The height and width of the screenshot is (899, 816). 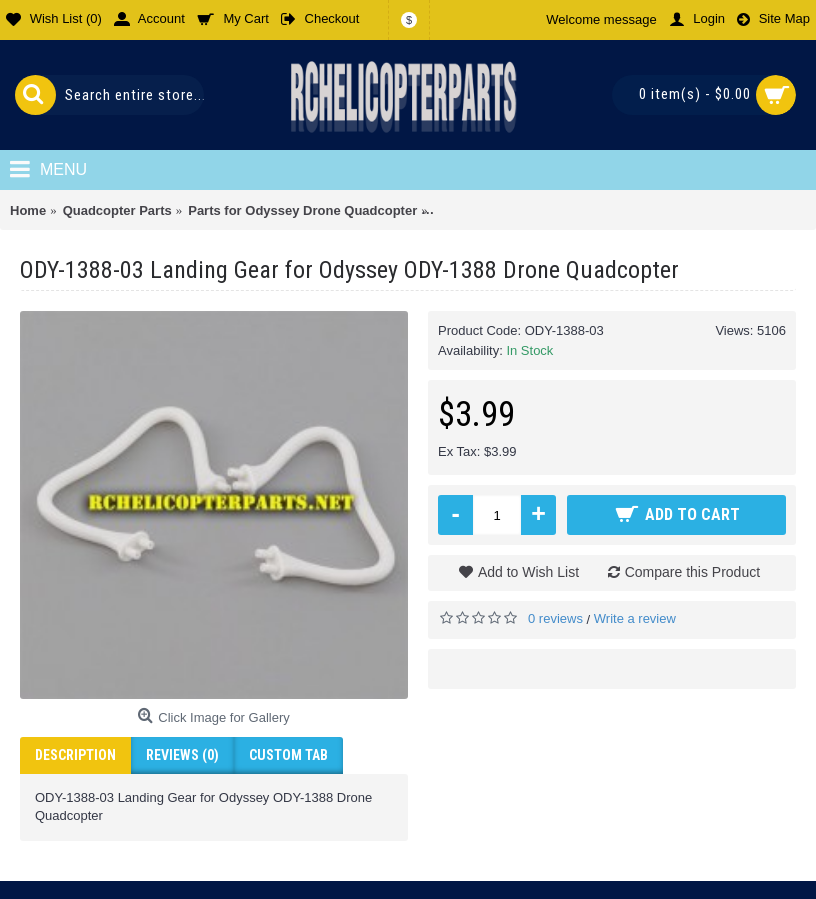 What do you see at coordinates (75, 755) in the screenshot?
I see `Description` at bounding box center [75, 755].